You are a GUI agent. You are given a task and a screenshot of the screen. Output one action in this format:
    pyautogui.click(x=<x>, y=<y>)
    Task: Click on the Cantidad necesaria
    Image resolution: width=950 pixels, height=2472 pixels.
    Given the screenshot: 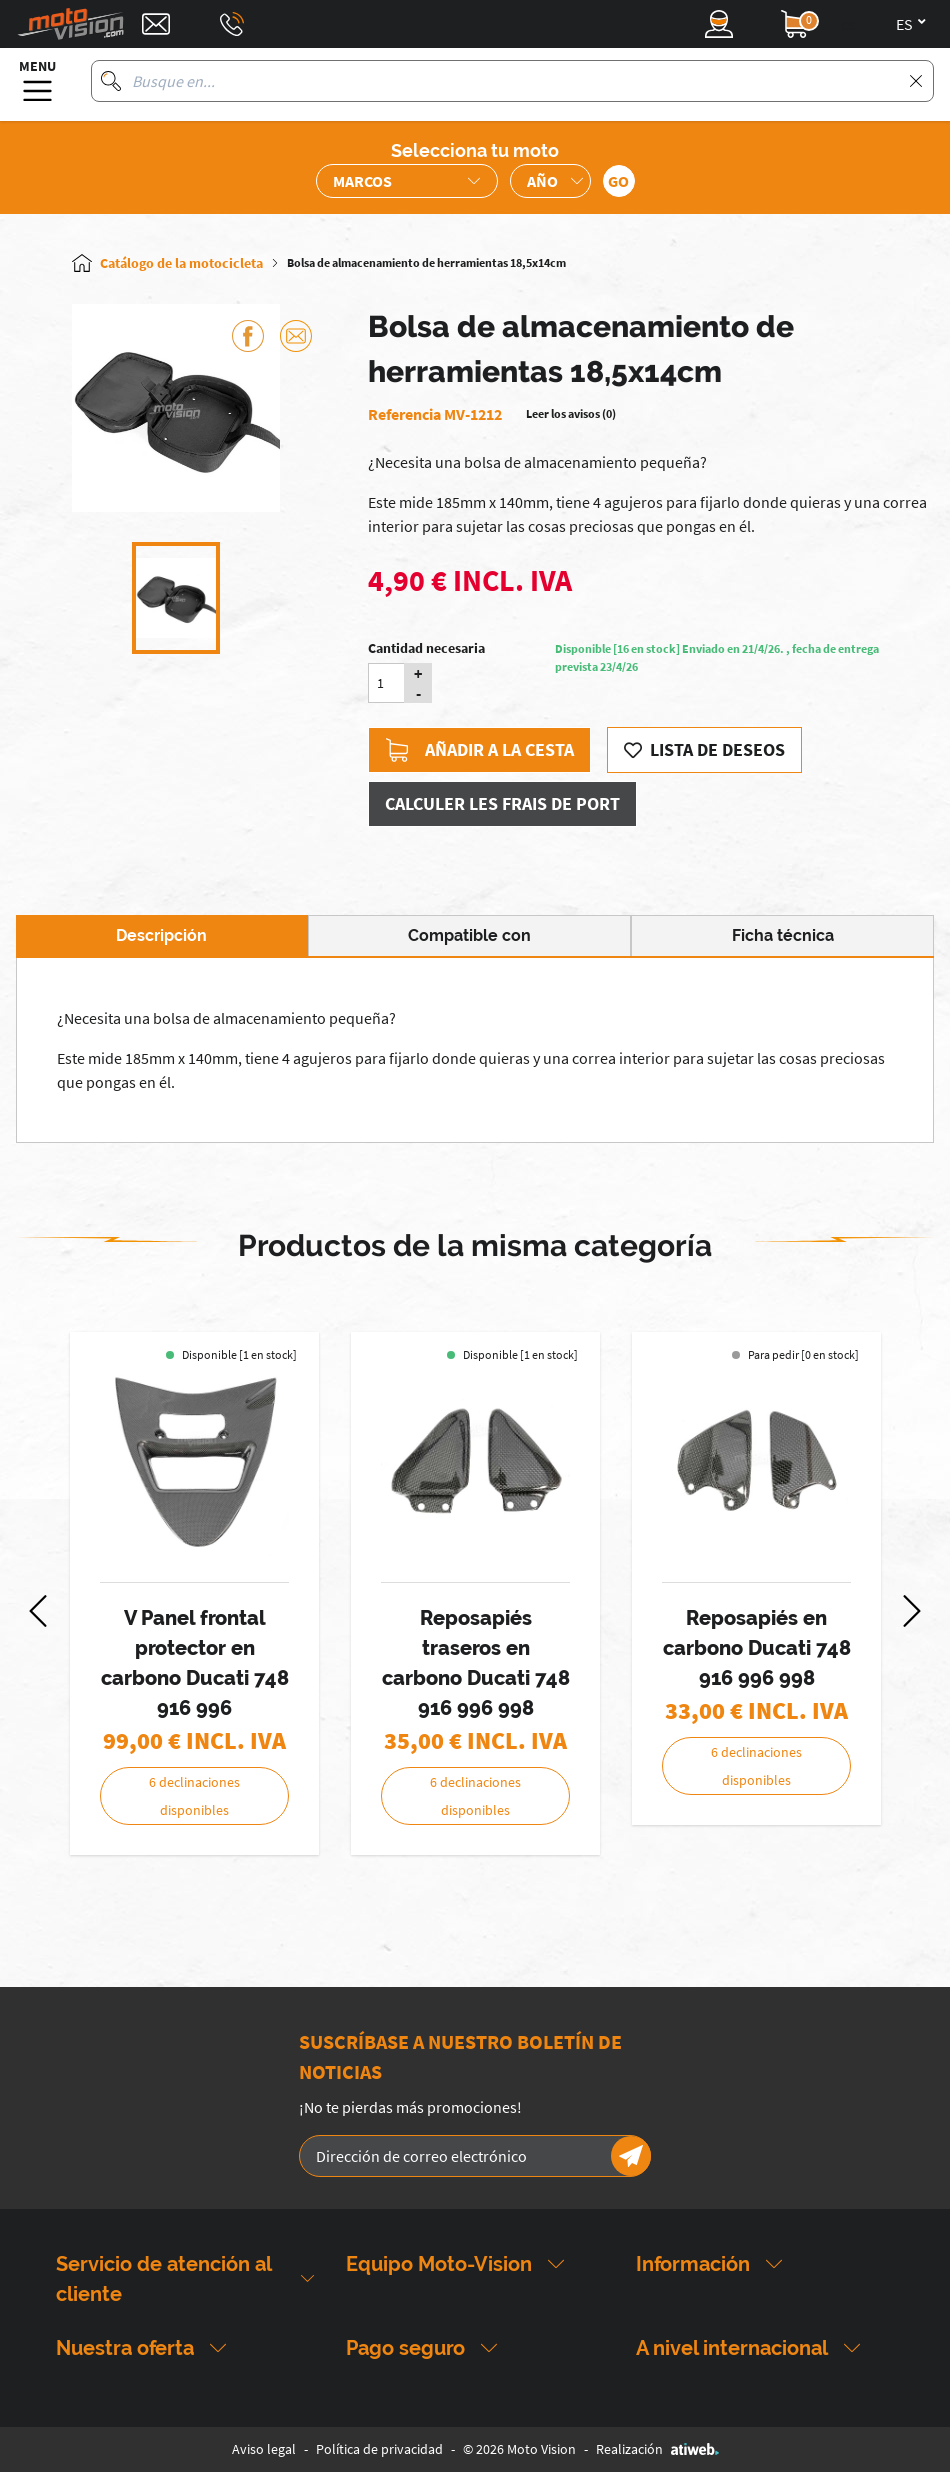 What is the action you would take?
    pyautogui.click(x=426, y=648)
    